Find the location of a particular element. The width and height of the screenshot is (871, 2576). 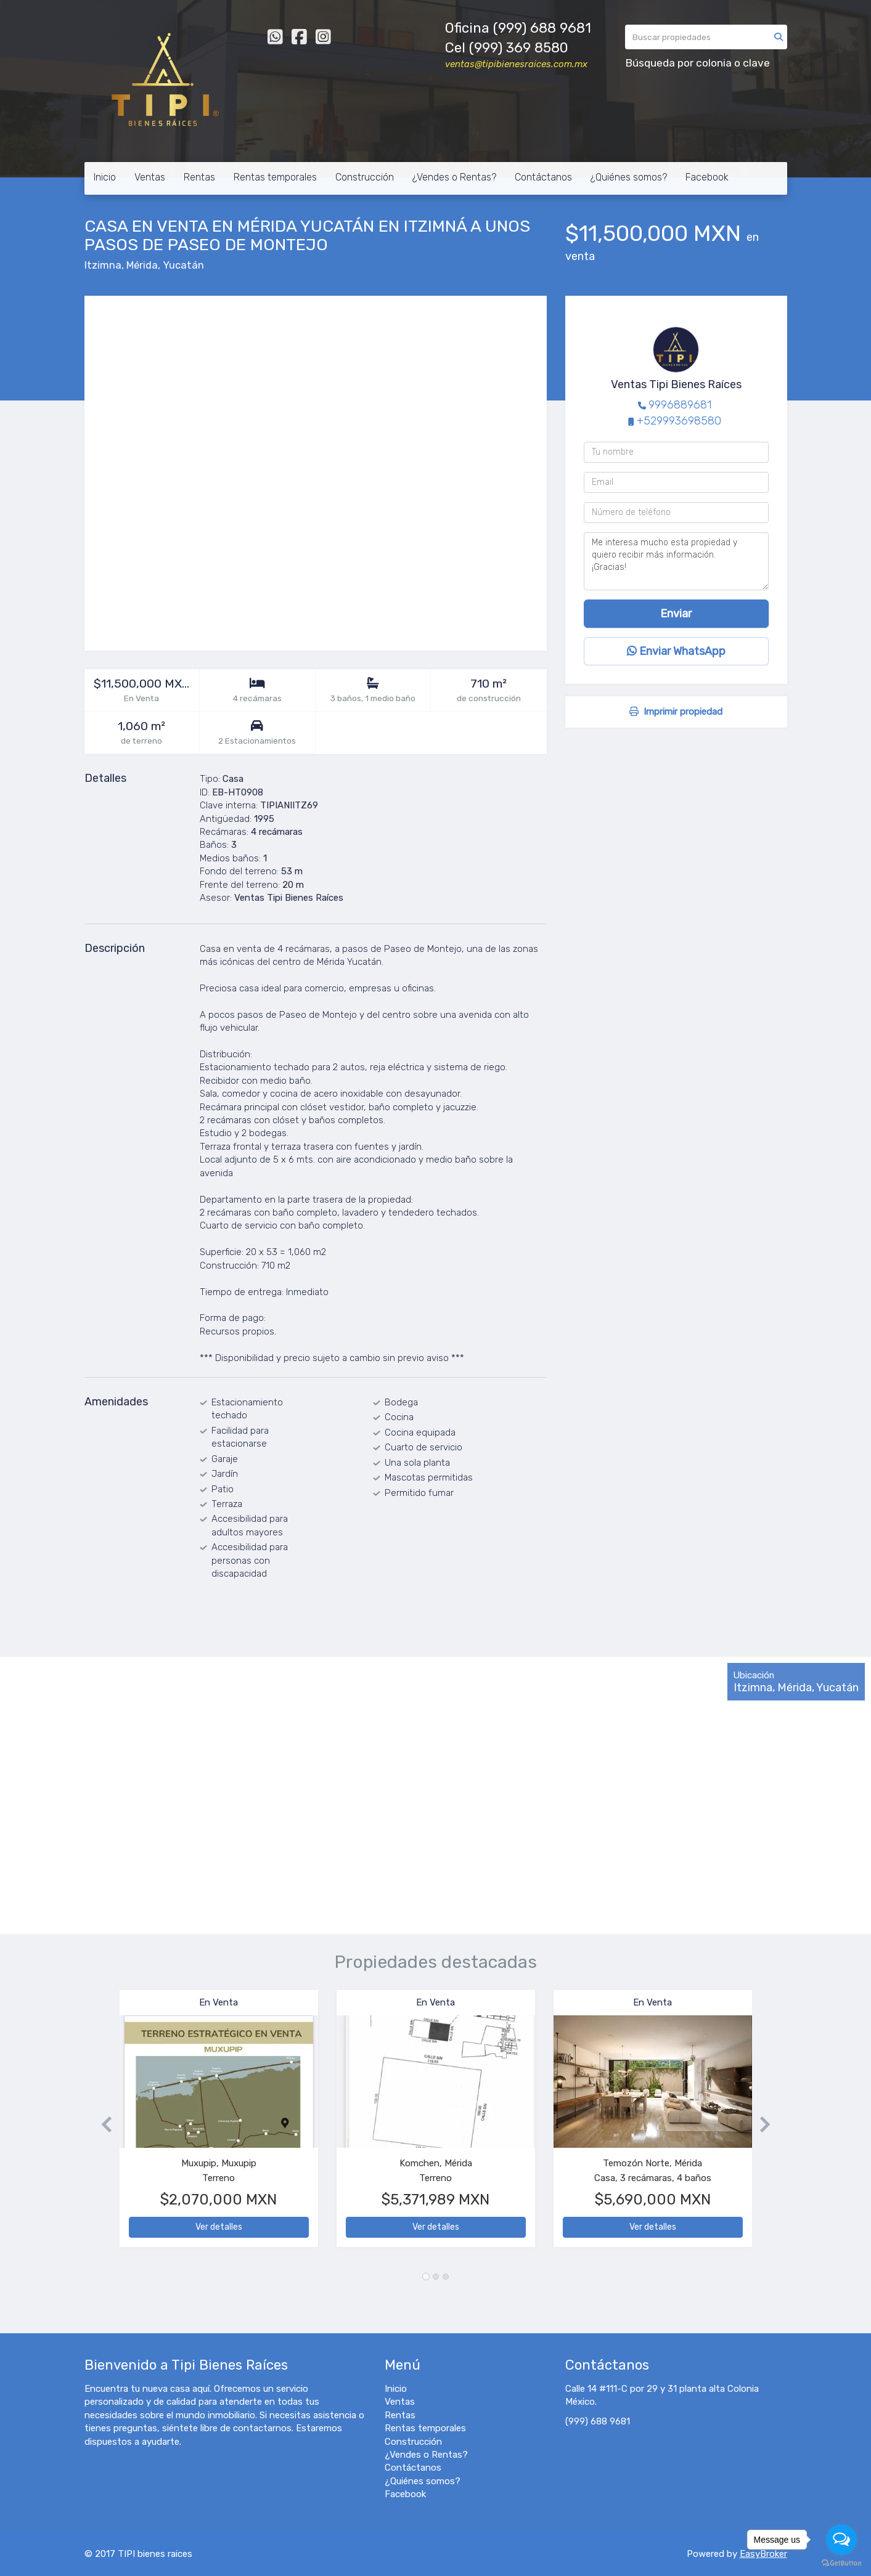

[Go to GetButton.io website] is located at coordinates (841, 2563).